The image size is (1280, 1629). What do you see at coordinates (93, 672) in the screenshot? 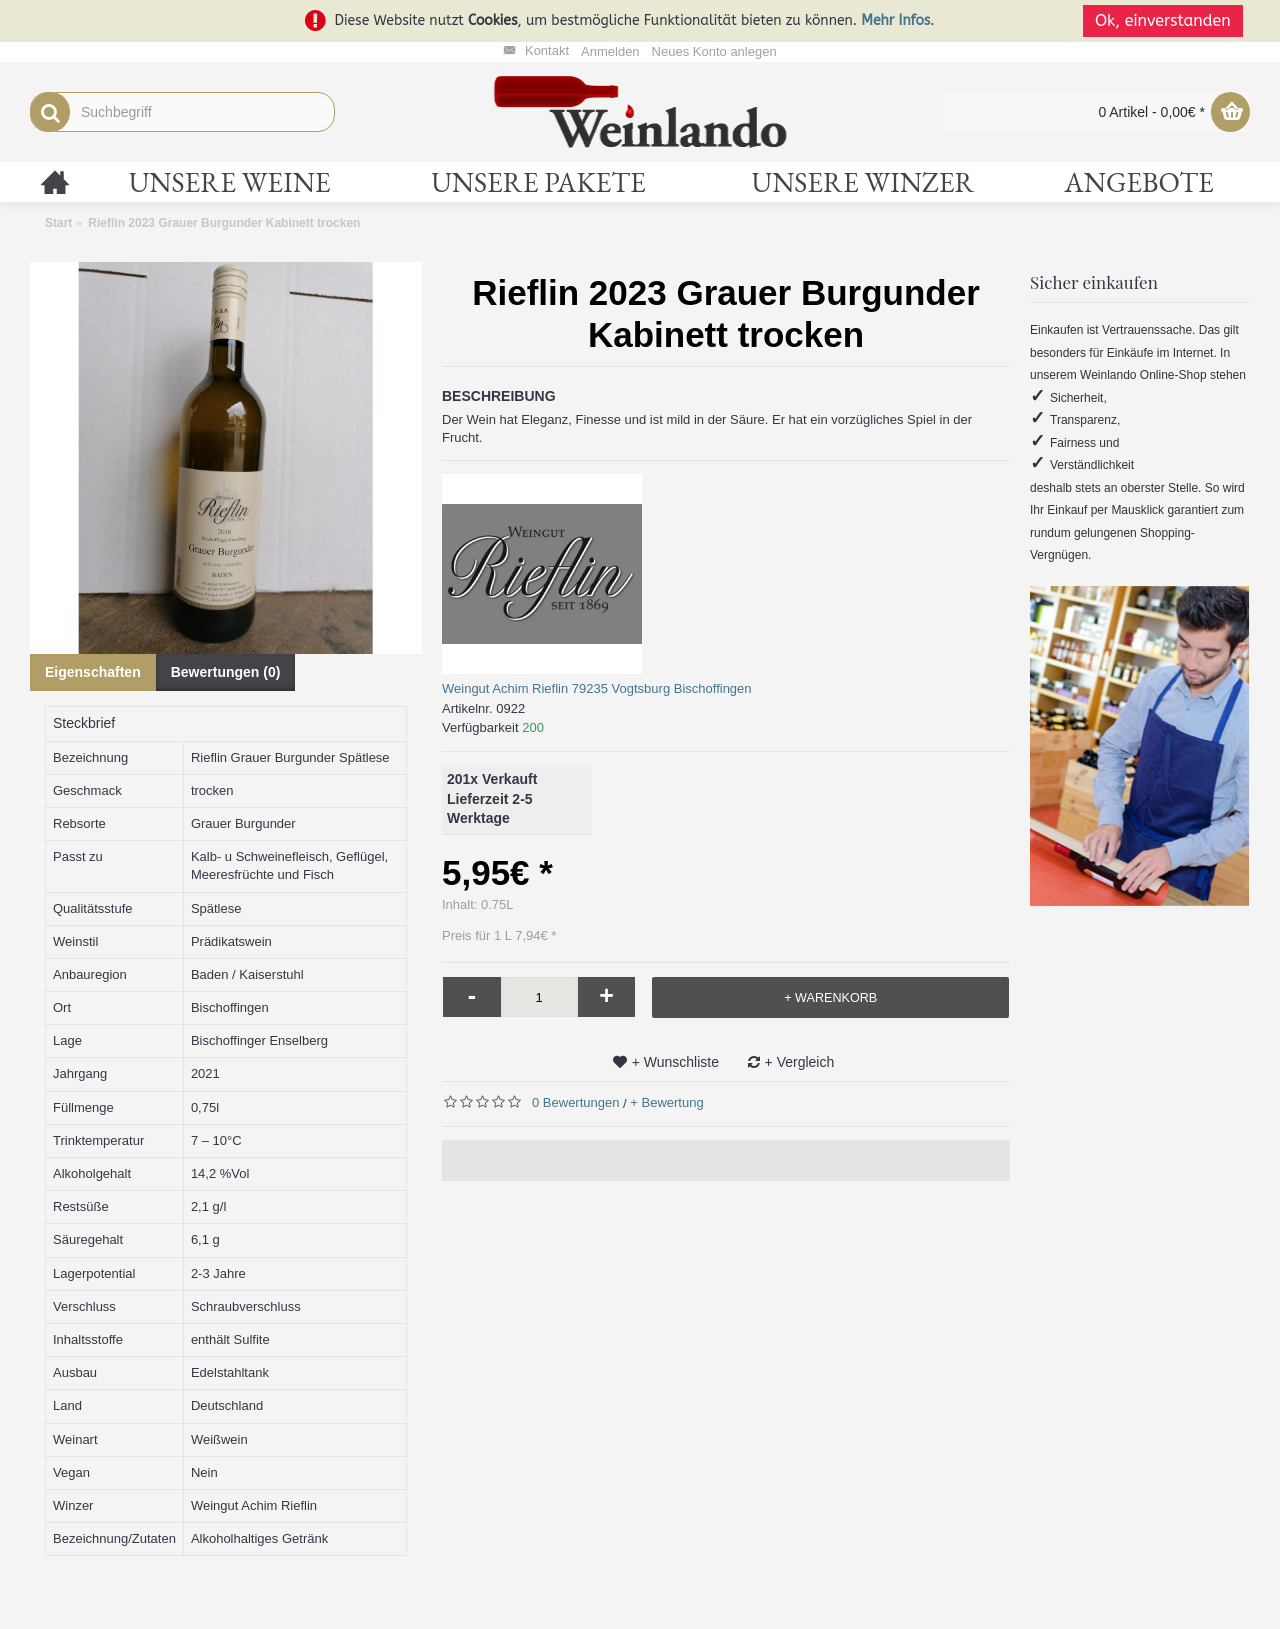
I see `Eigenschaften` at bounding box center [93, 672].